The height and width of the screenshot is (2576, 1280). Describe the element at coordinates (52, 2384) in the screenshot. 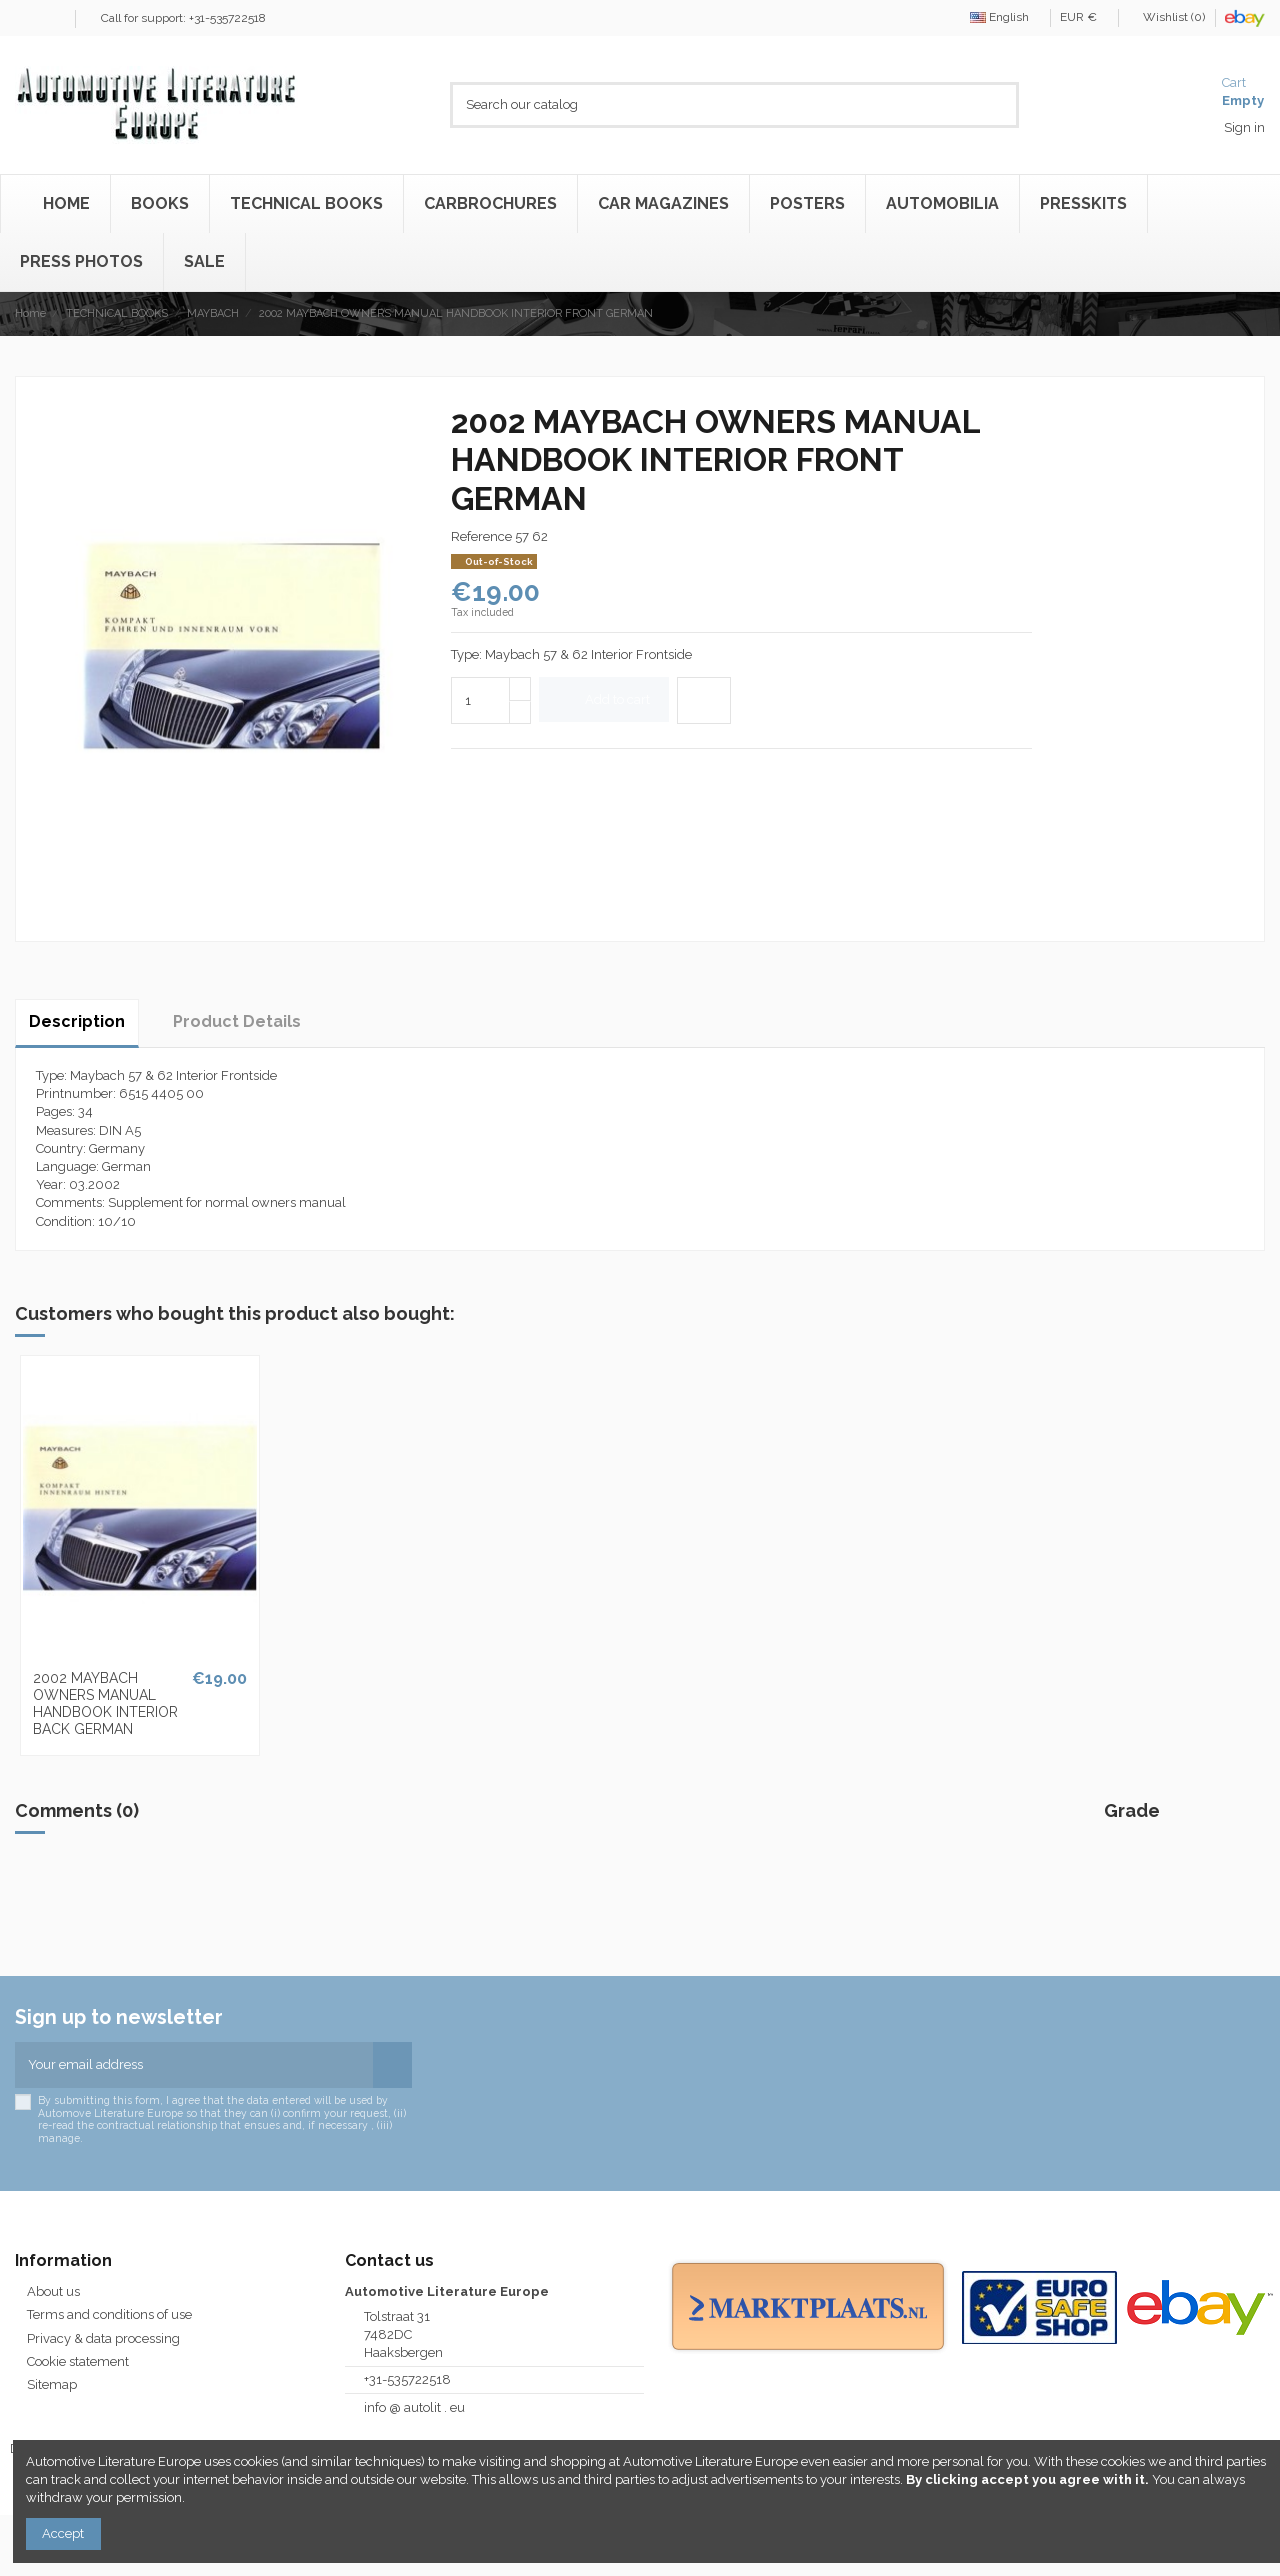

I see `Sitemap` at that location.